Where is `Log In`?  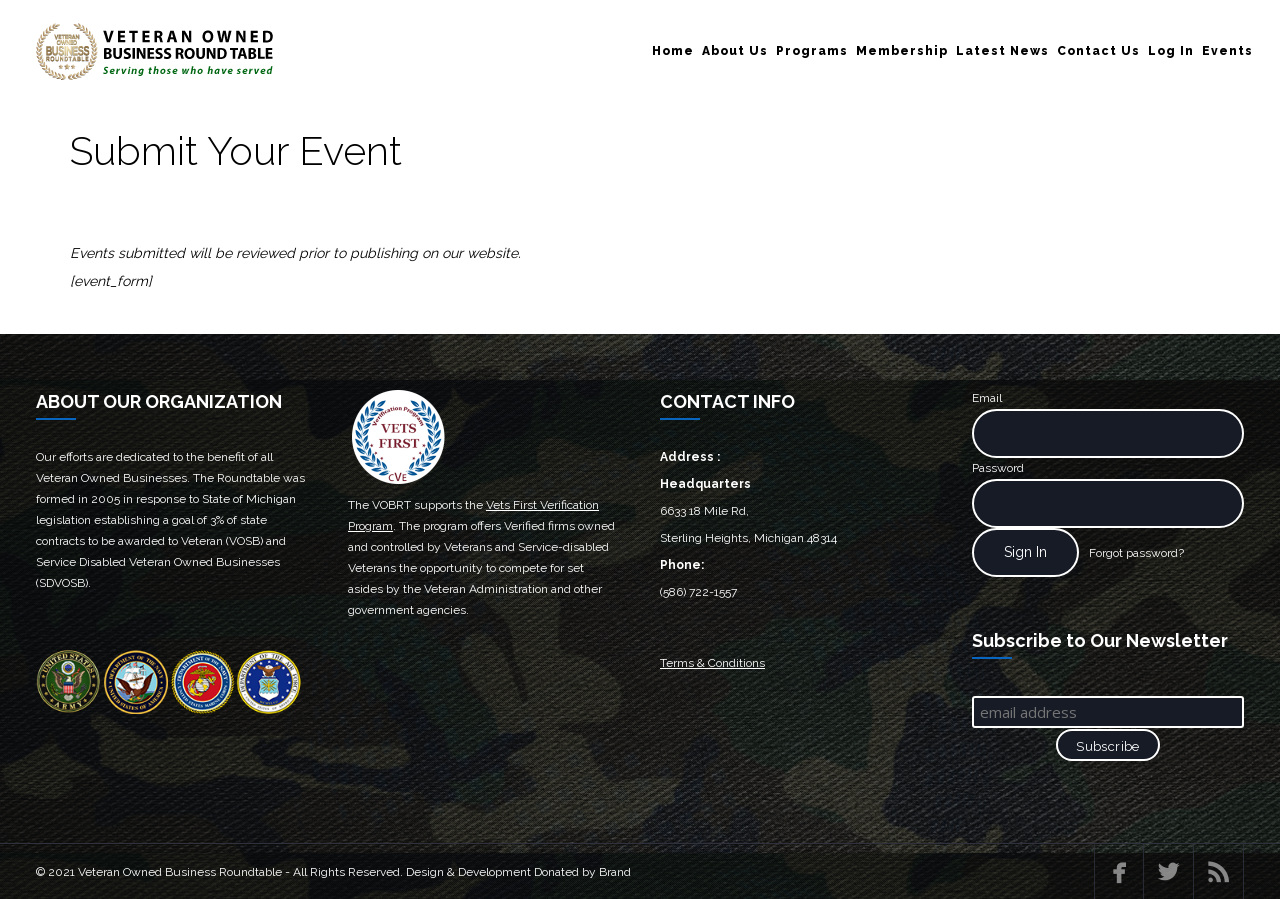 Log In is located at coordinates (1171, 51).